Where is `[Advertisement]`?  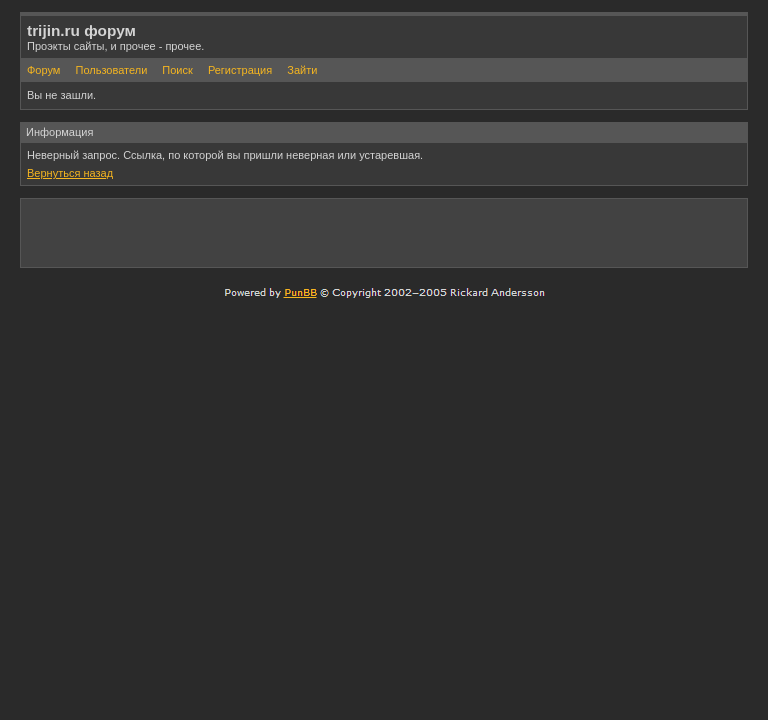
[Advertisement] is located at coordinates (507, 232).